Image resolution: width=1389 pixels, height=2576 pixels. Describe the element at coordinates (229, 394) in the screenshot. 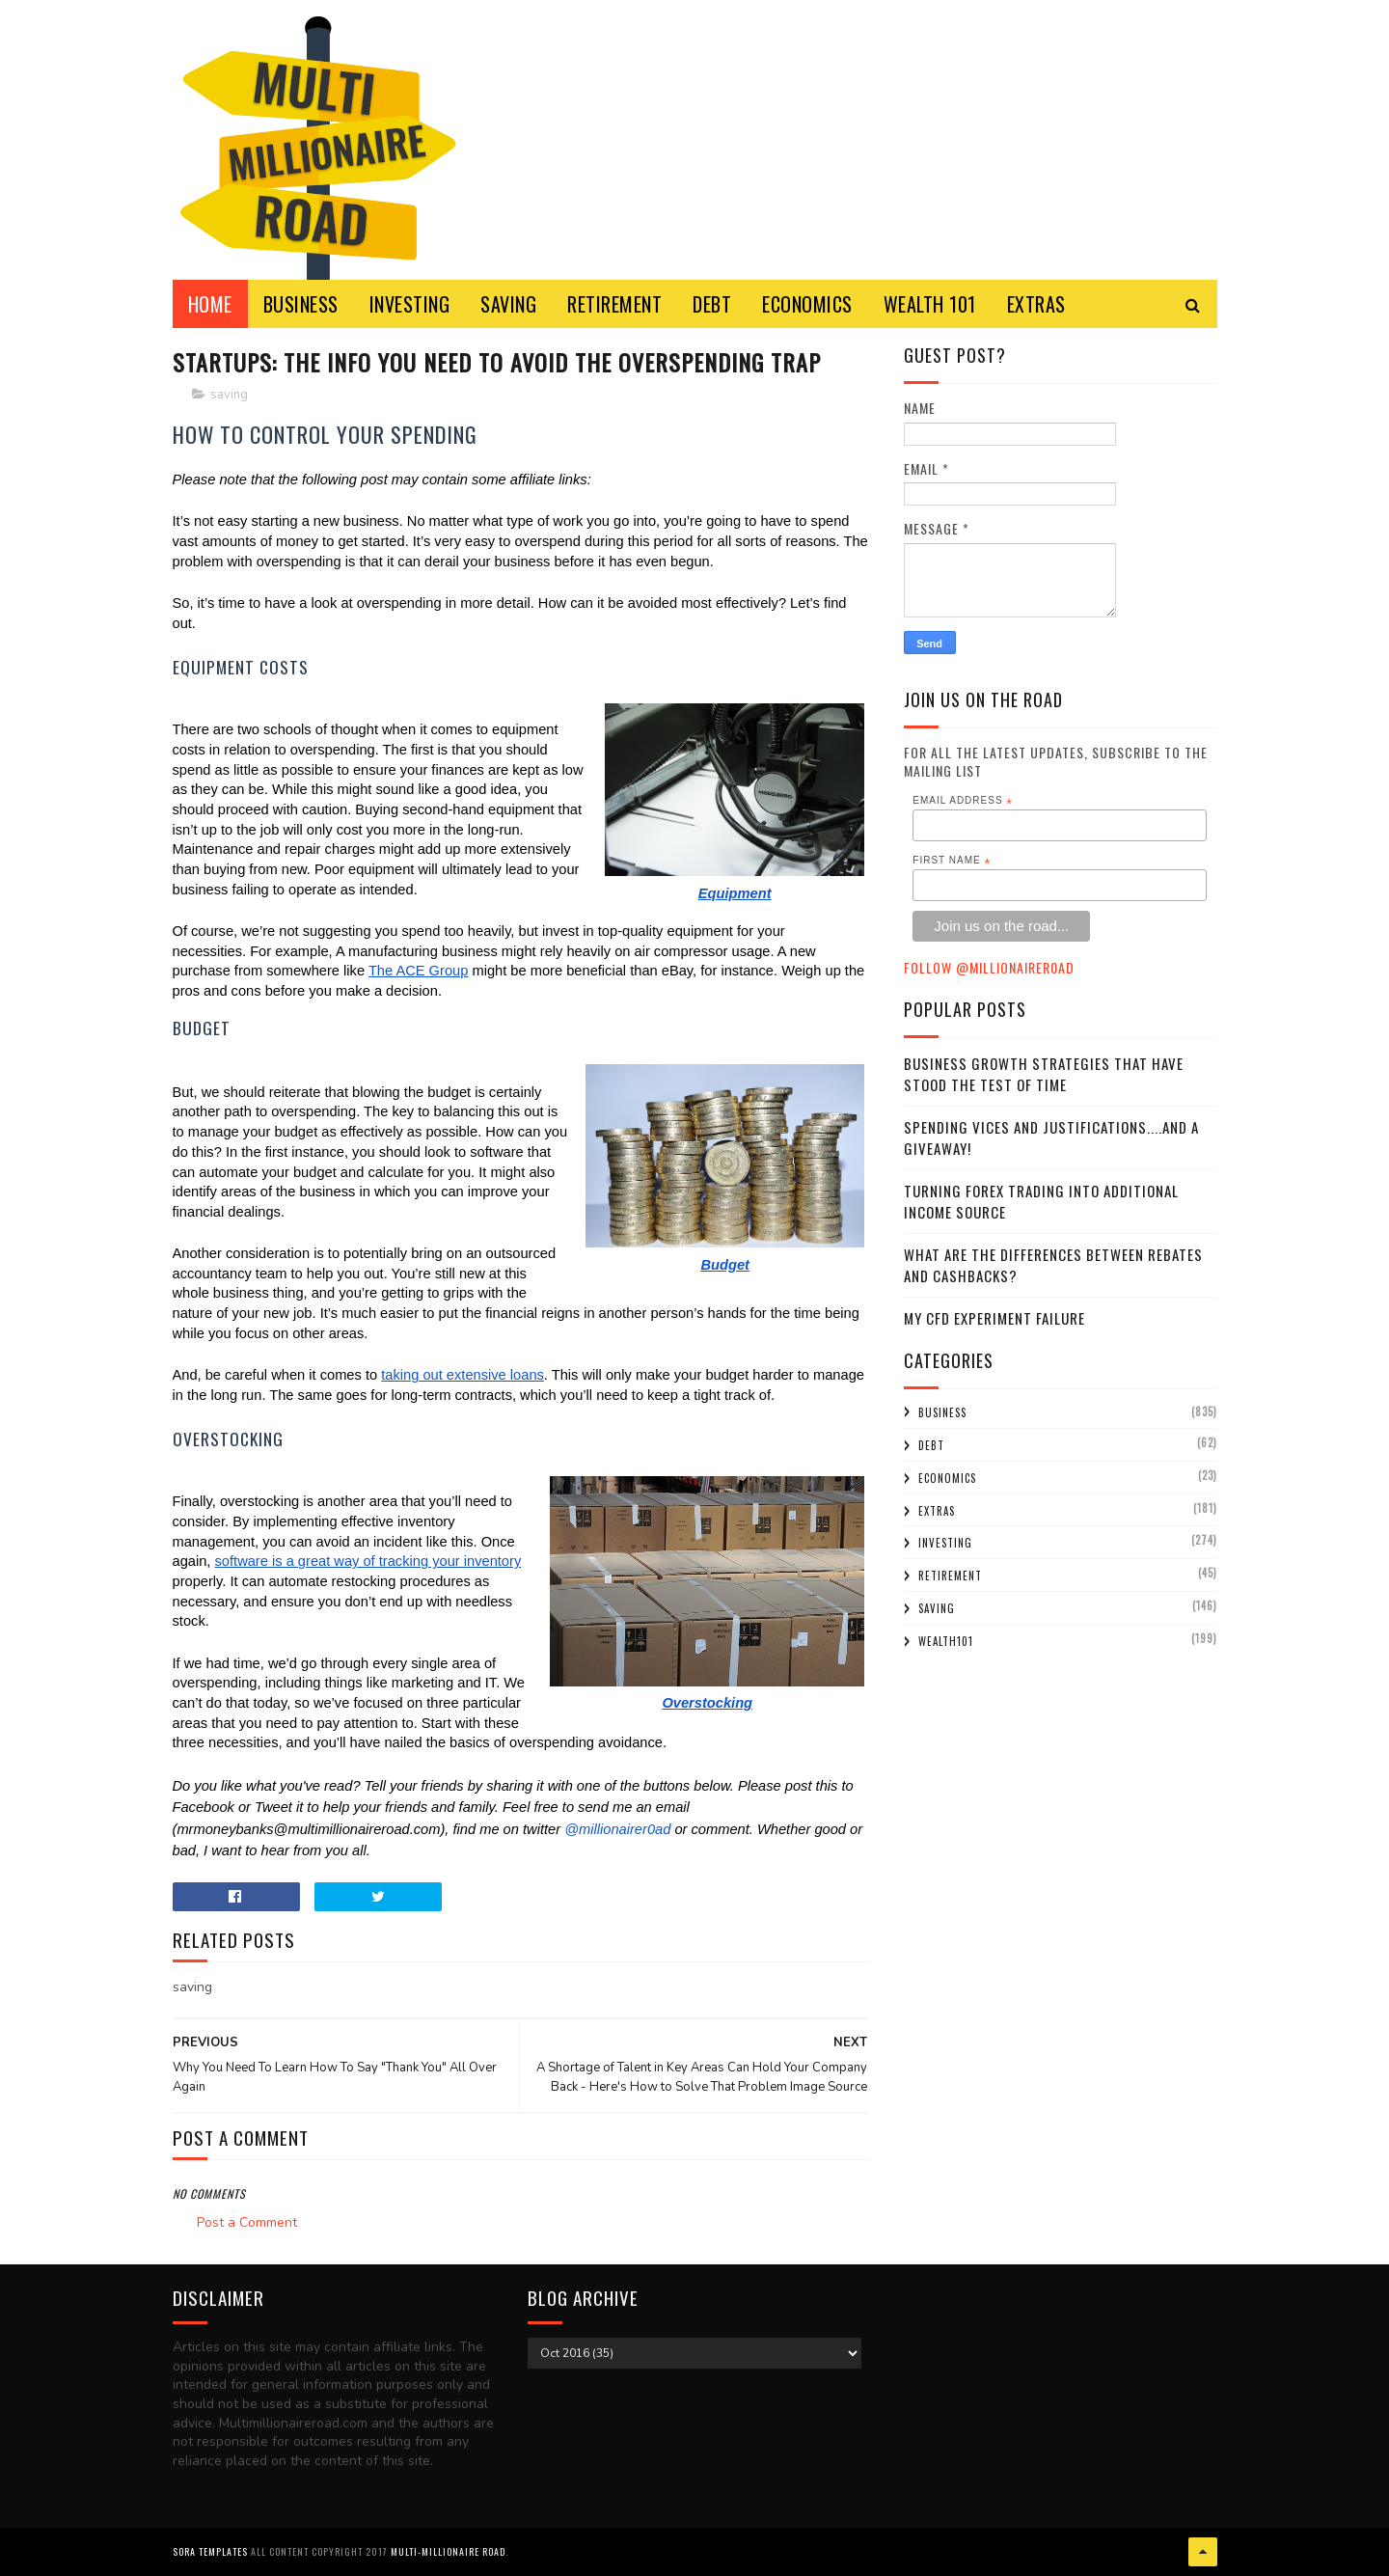

I see `saving` at that location.